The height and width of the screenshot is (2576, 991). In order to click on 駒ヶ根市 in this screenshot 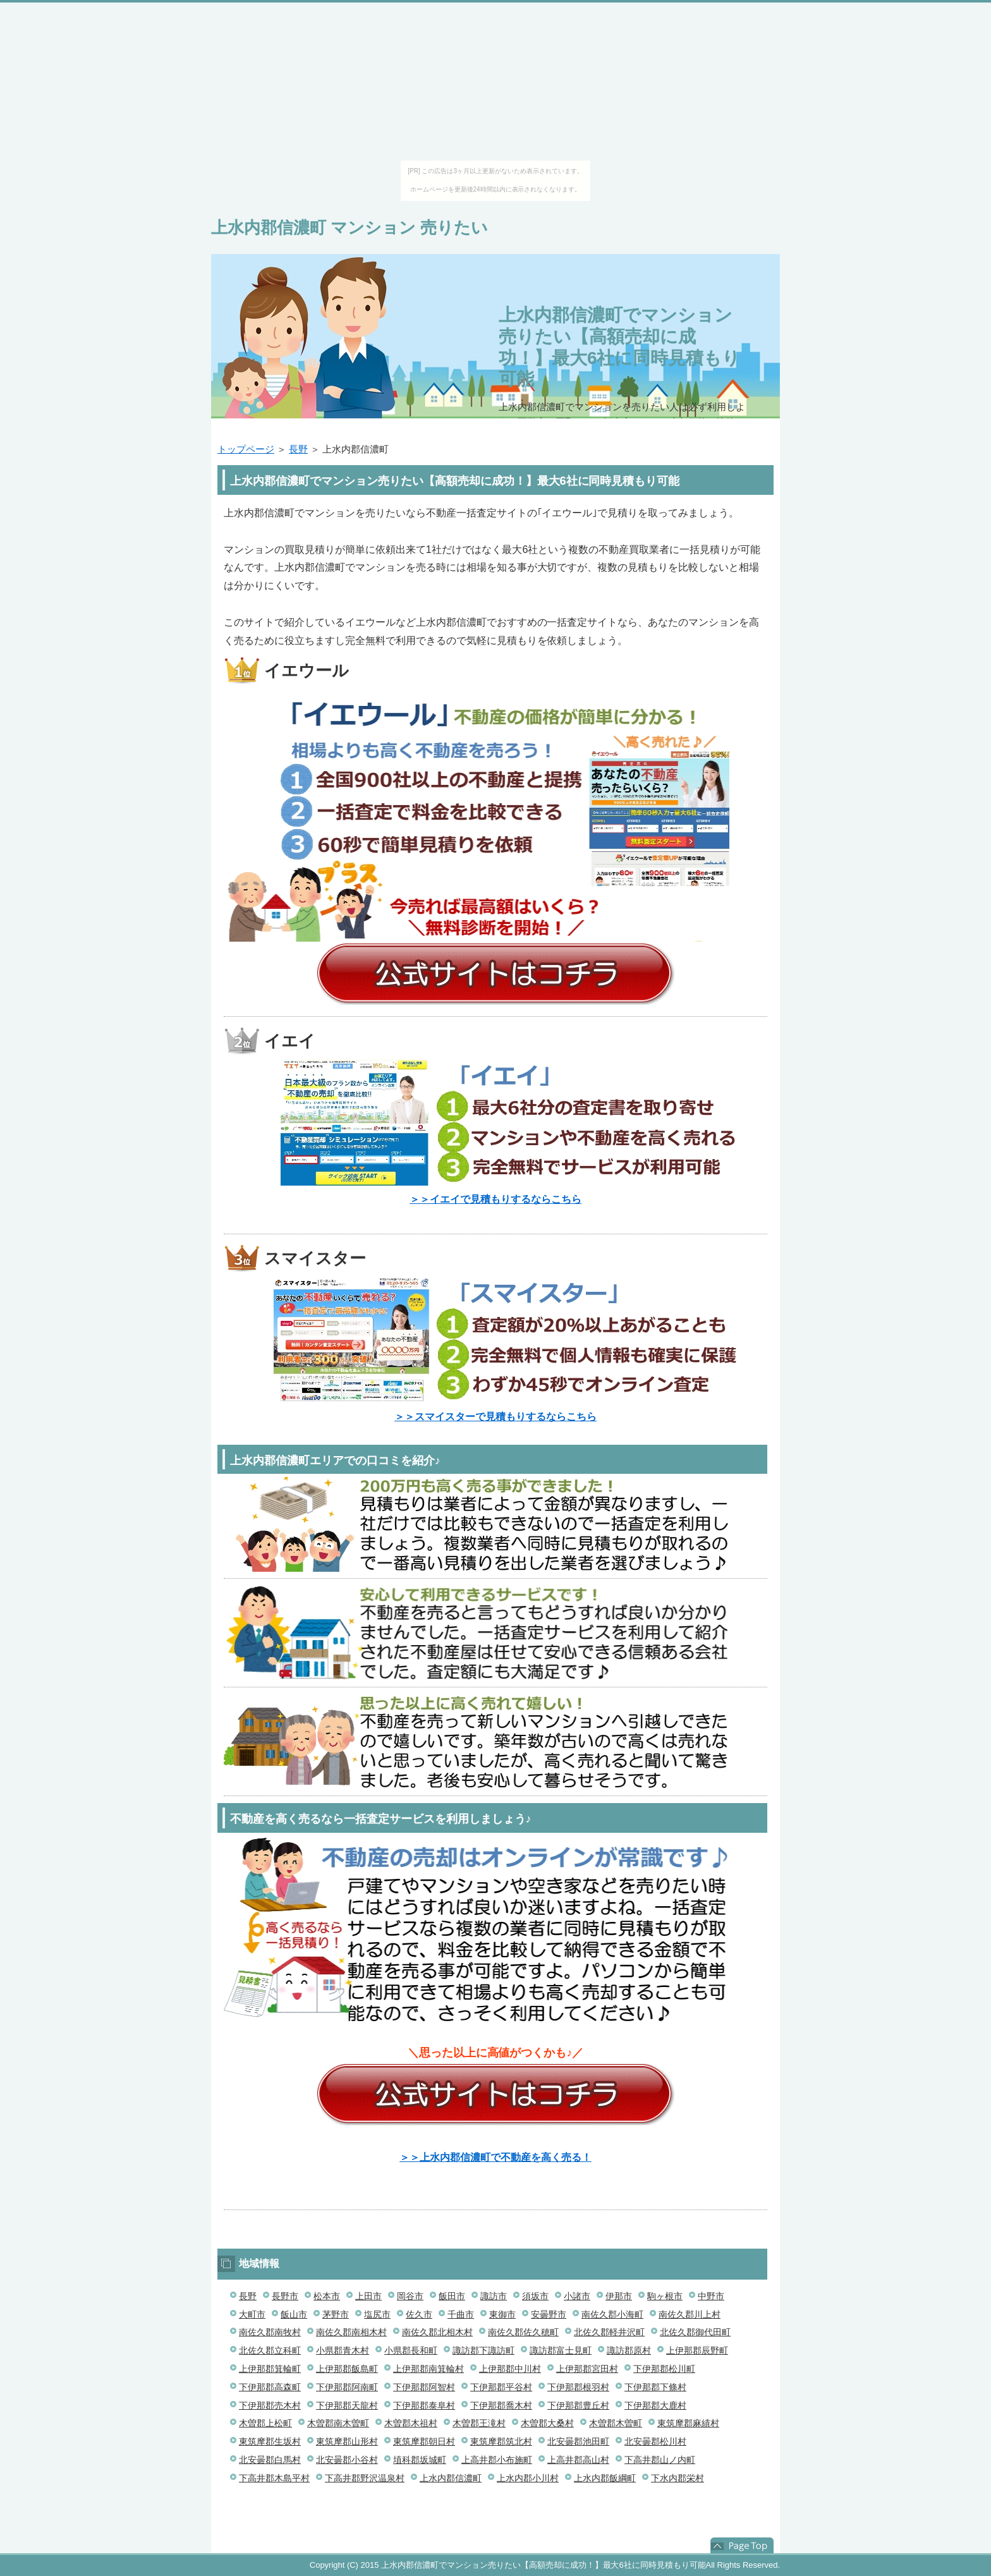, I will do `click(665, 2296)`.